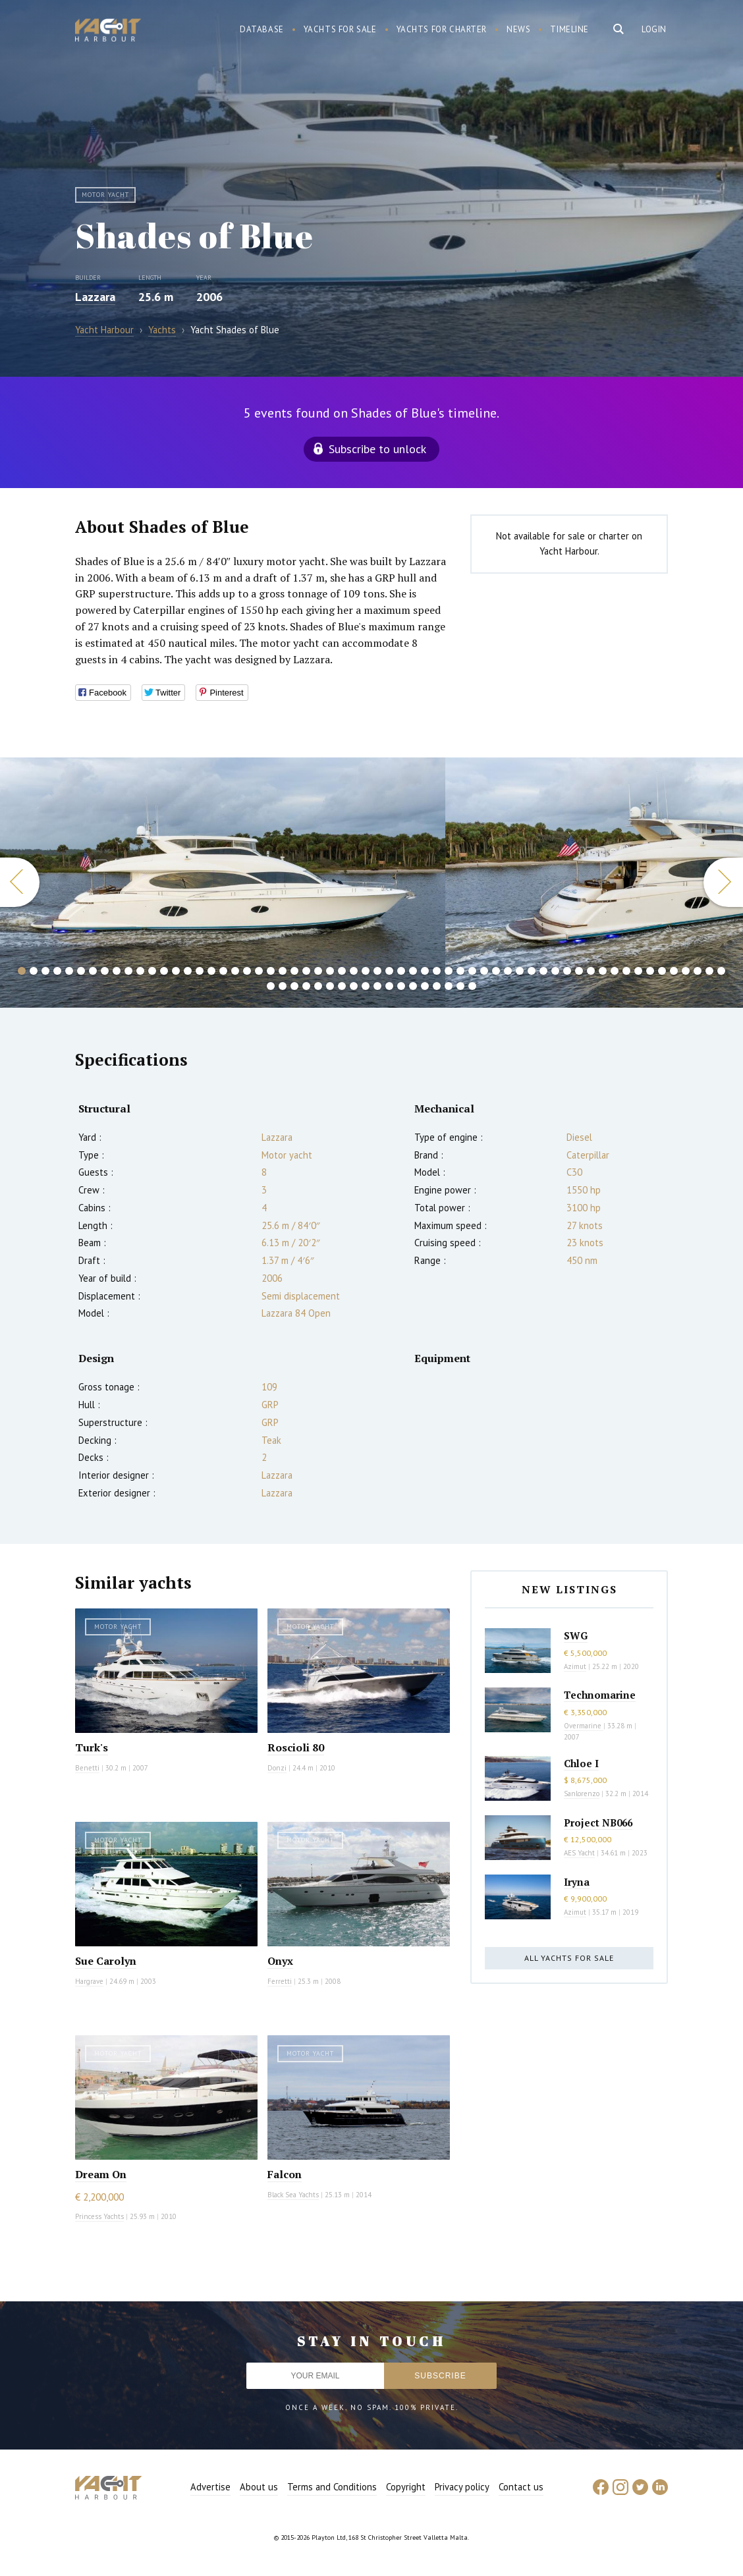 The width and height of the screenshot is (743, 2576). What do you see at coordinates (247, 971) in the screenshot?
I see `20 [button]` at bounding box center [247, 971].